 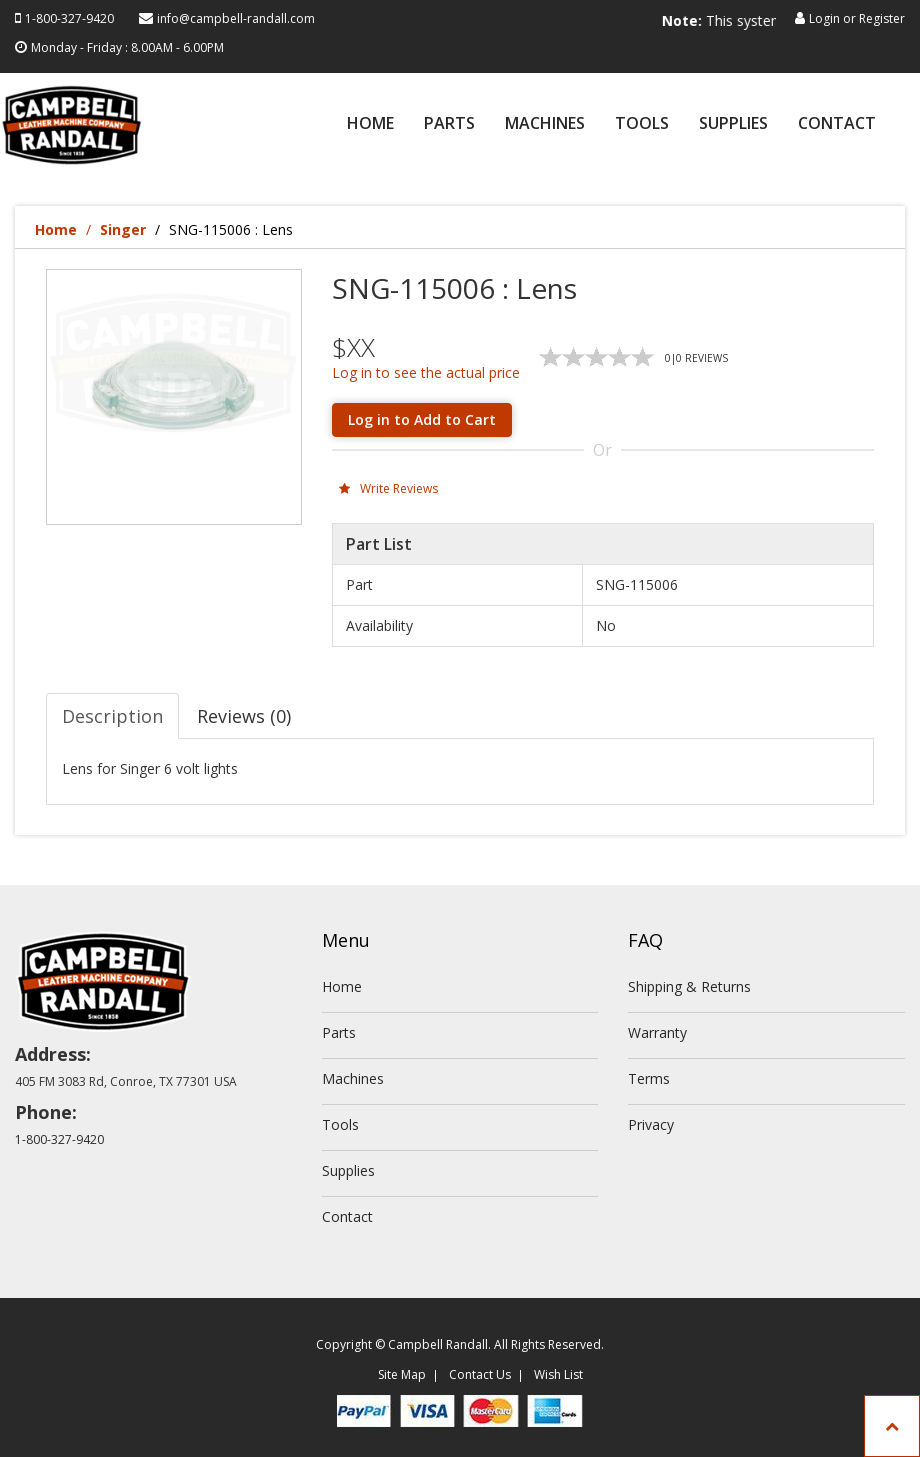 What do you see at coordinates (642, 124) in the screenshot?
I see `Tools` at bounding box center [642, 124].